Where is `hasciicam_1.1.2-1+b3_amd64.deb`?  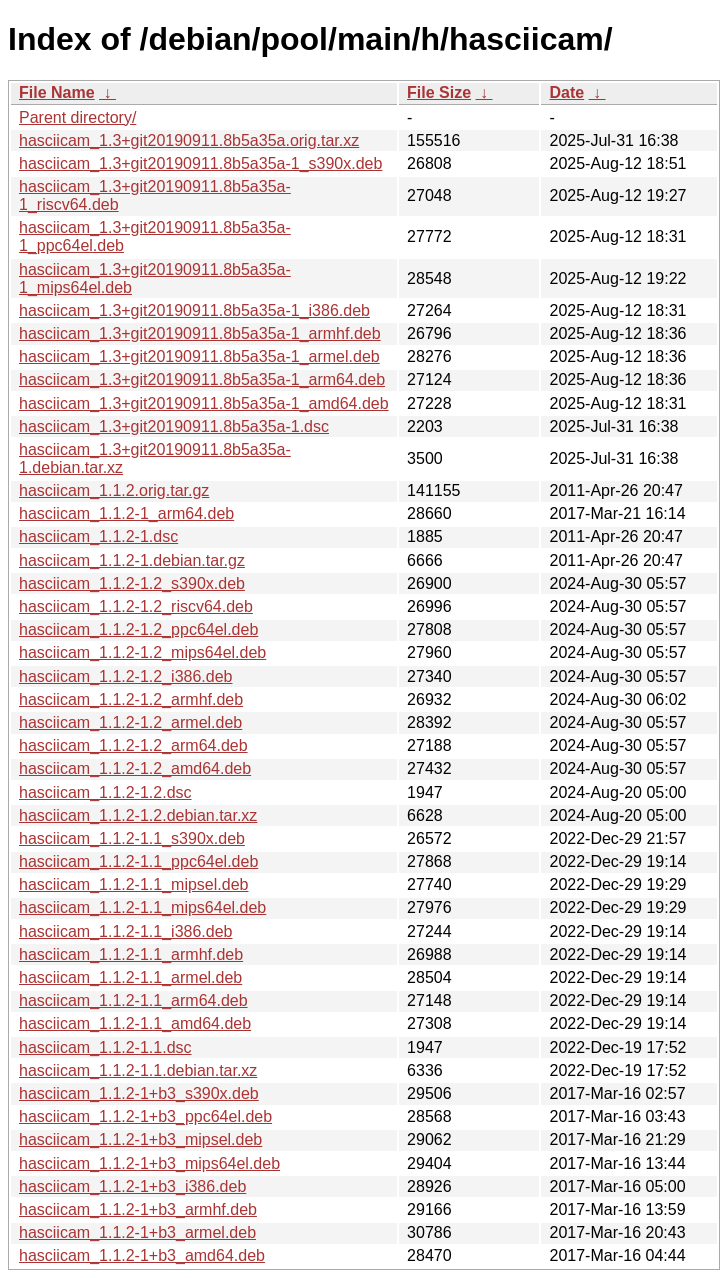
hasciicam_1.1.2-1+b3_amd64.deb is located at coordinates (142, 1255).